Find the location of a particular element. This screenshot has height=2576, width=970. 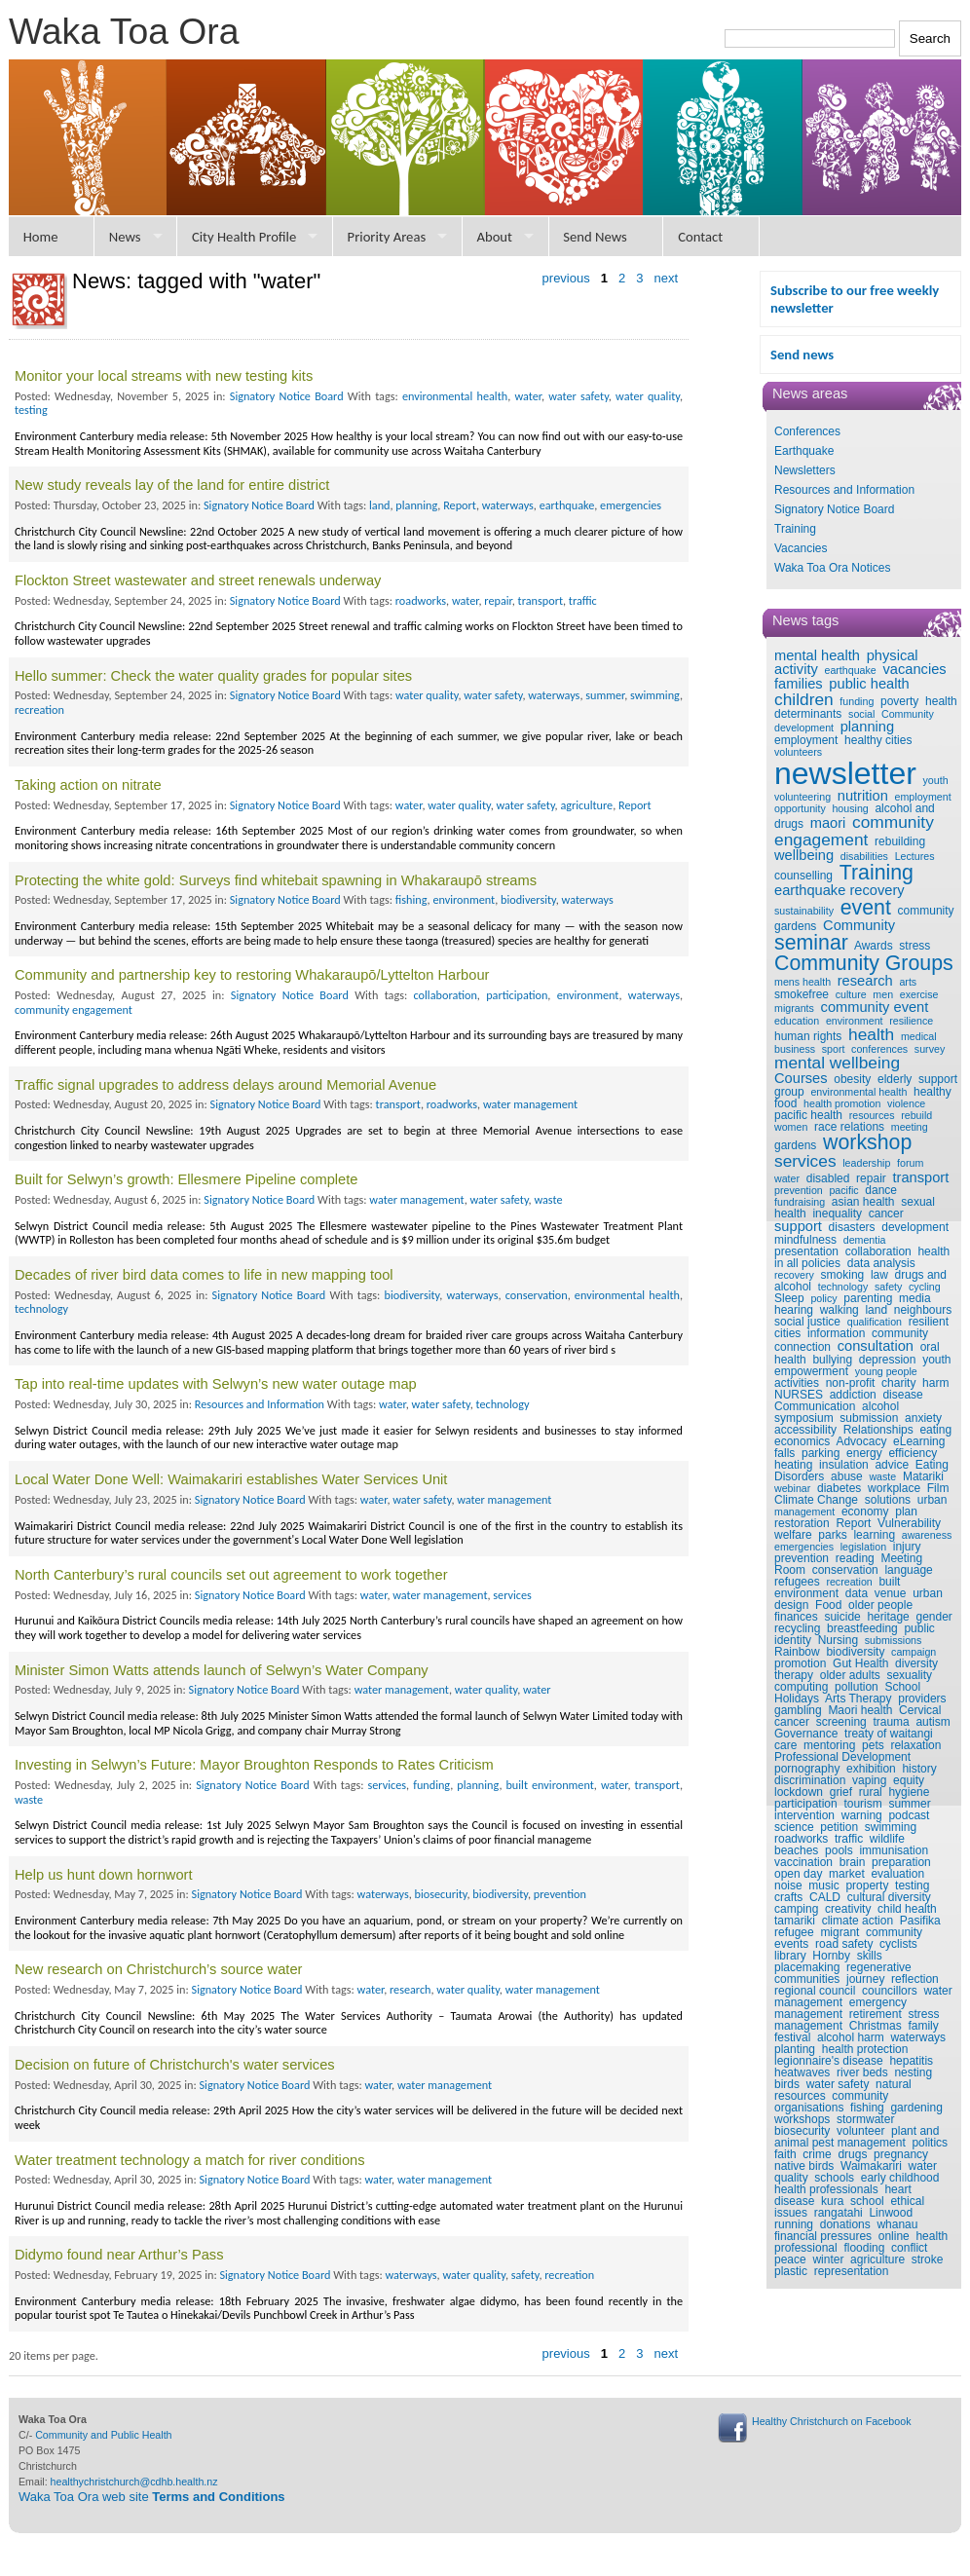

neighbours is located at coordinates (922, 1310).